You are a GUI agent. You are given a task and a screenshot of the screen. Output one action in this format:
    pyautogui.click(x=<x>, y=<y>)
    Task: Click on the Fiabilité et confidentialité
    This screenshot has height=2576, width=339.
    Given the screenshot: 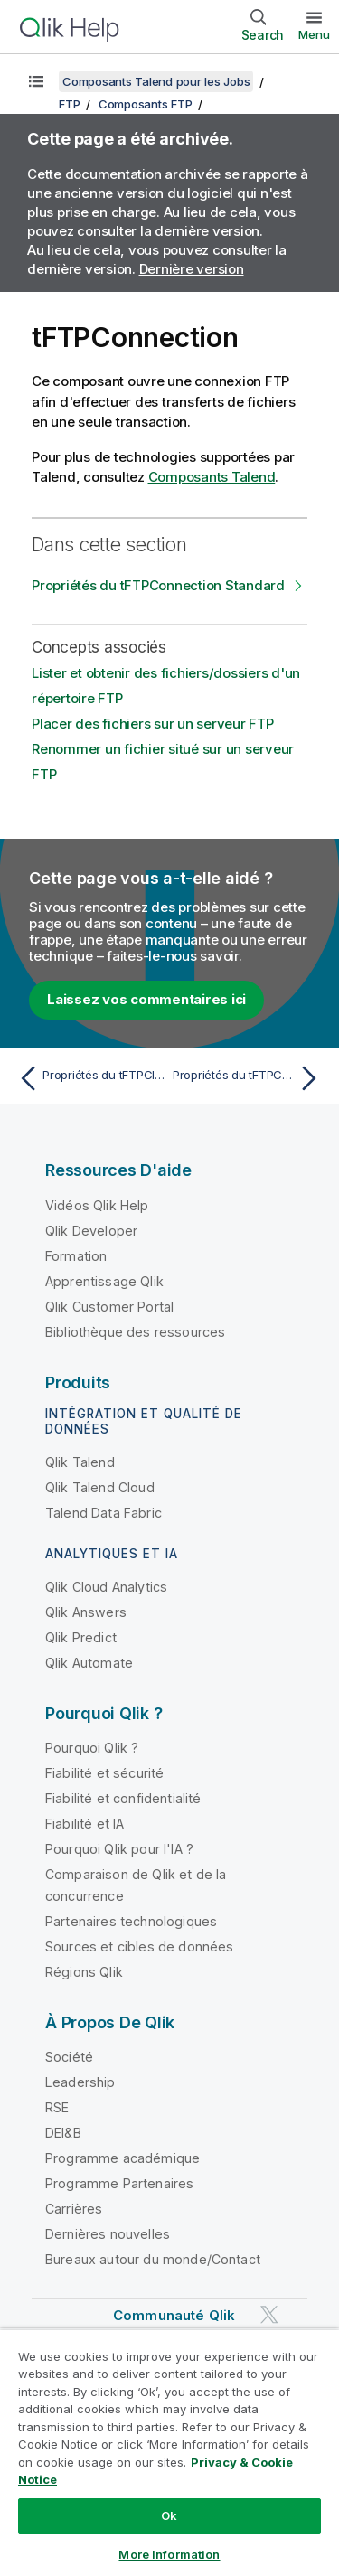 What is the action you would take?
    pyautogui.click(x=123, y=1798)
    